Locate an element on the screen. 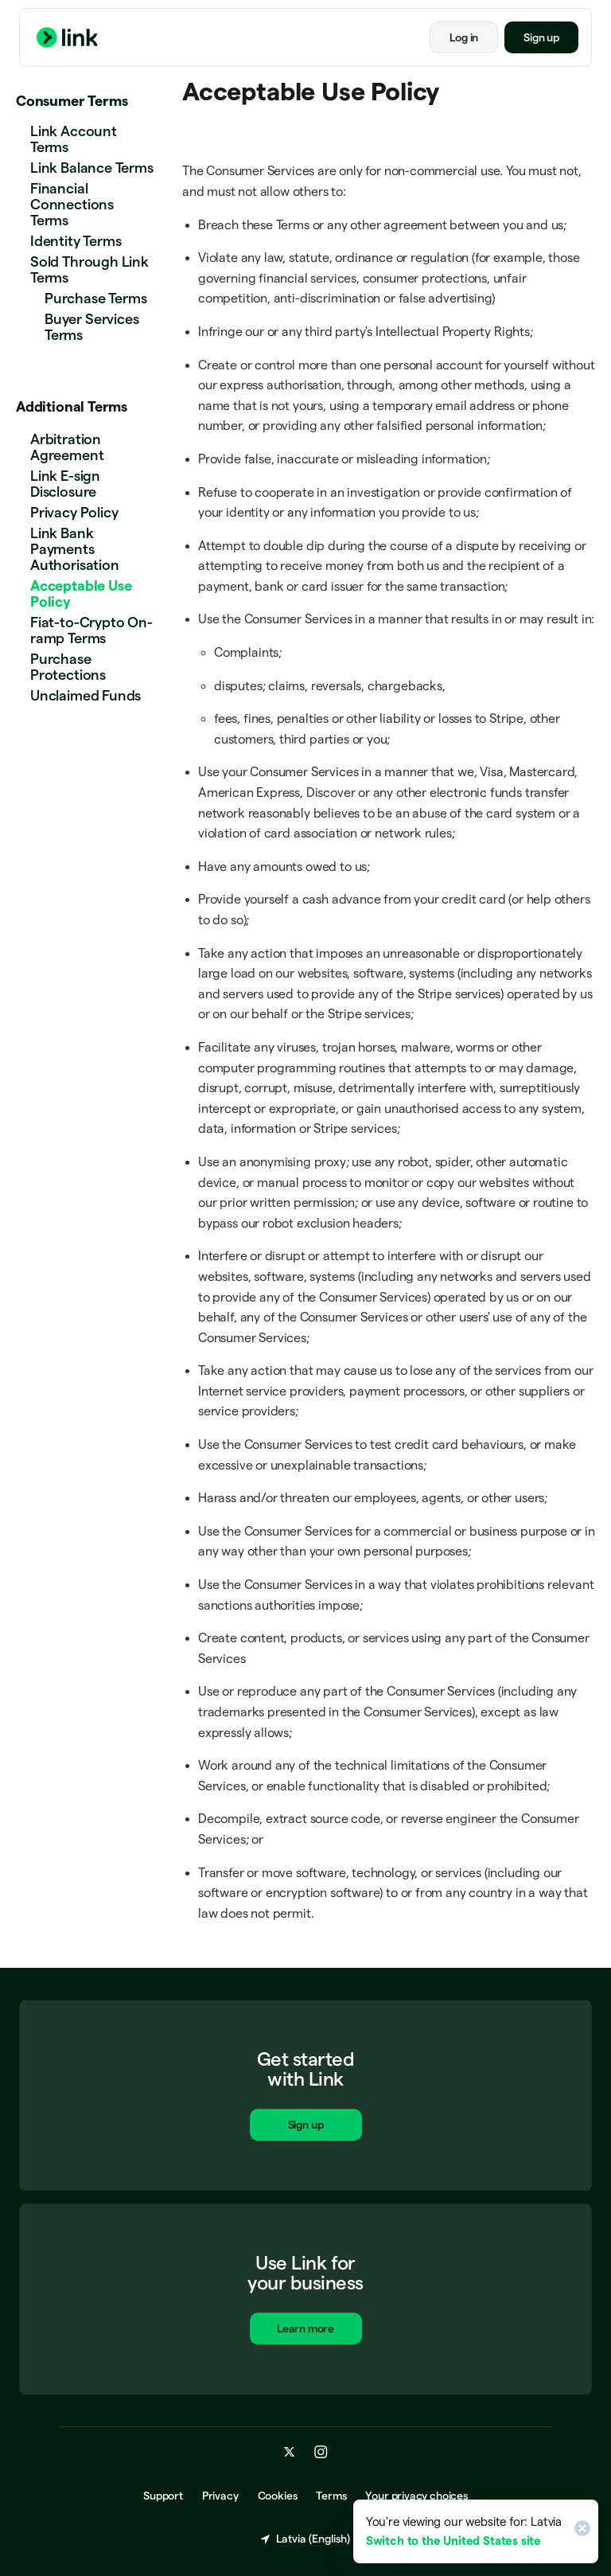  Consumer Terms is located at coordinates (71, 100).